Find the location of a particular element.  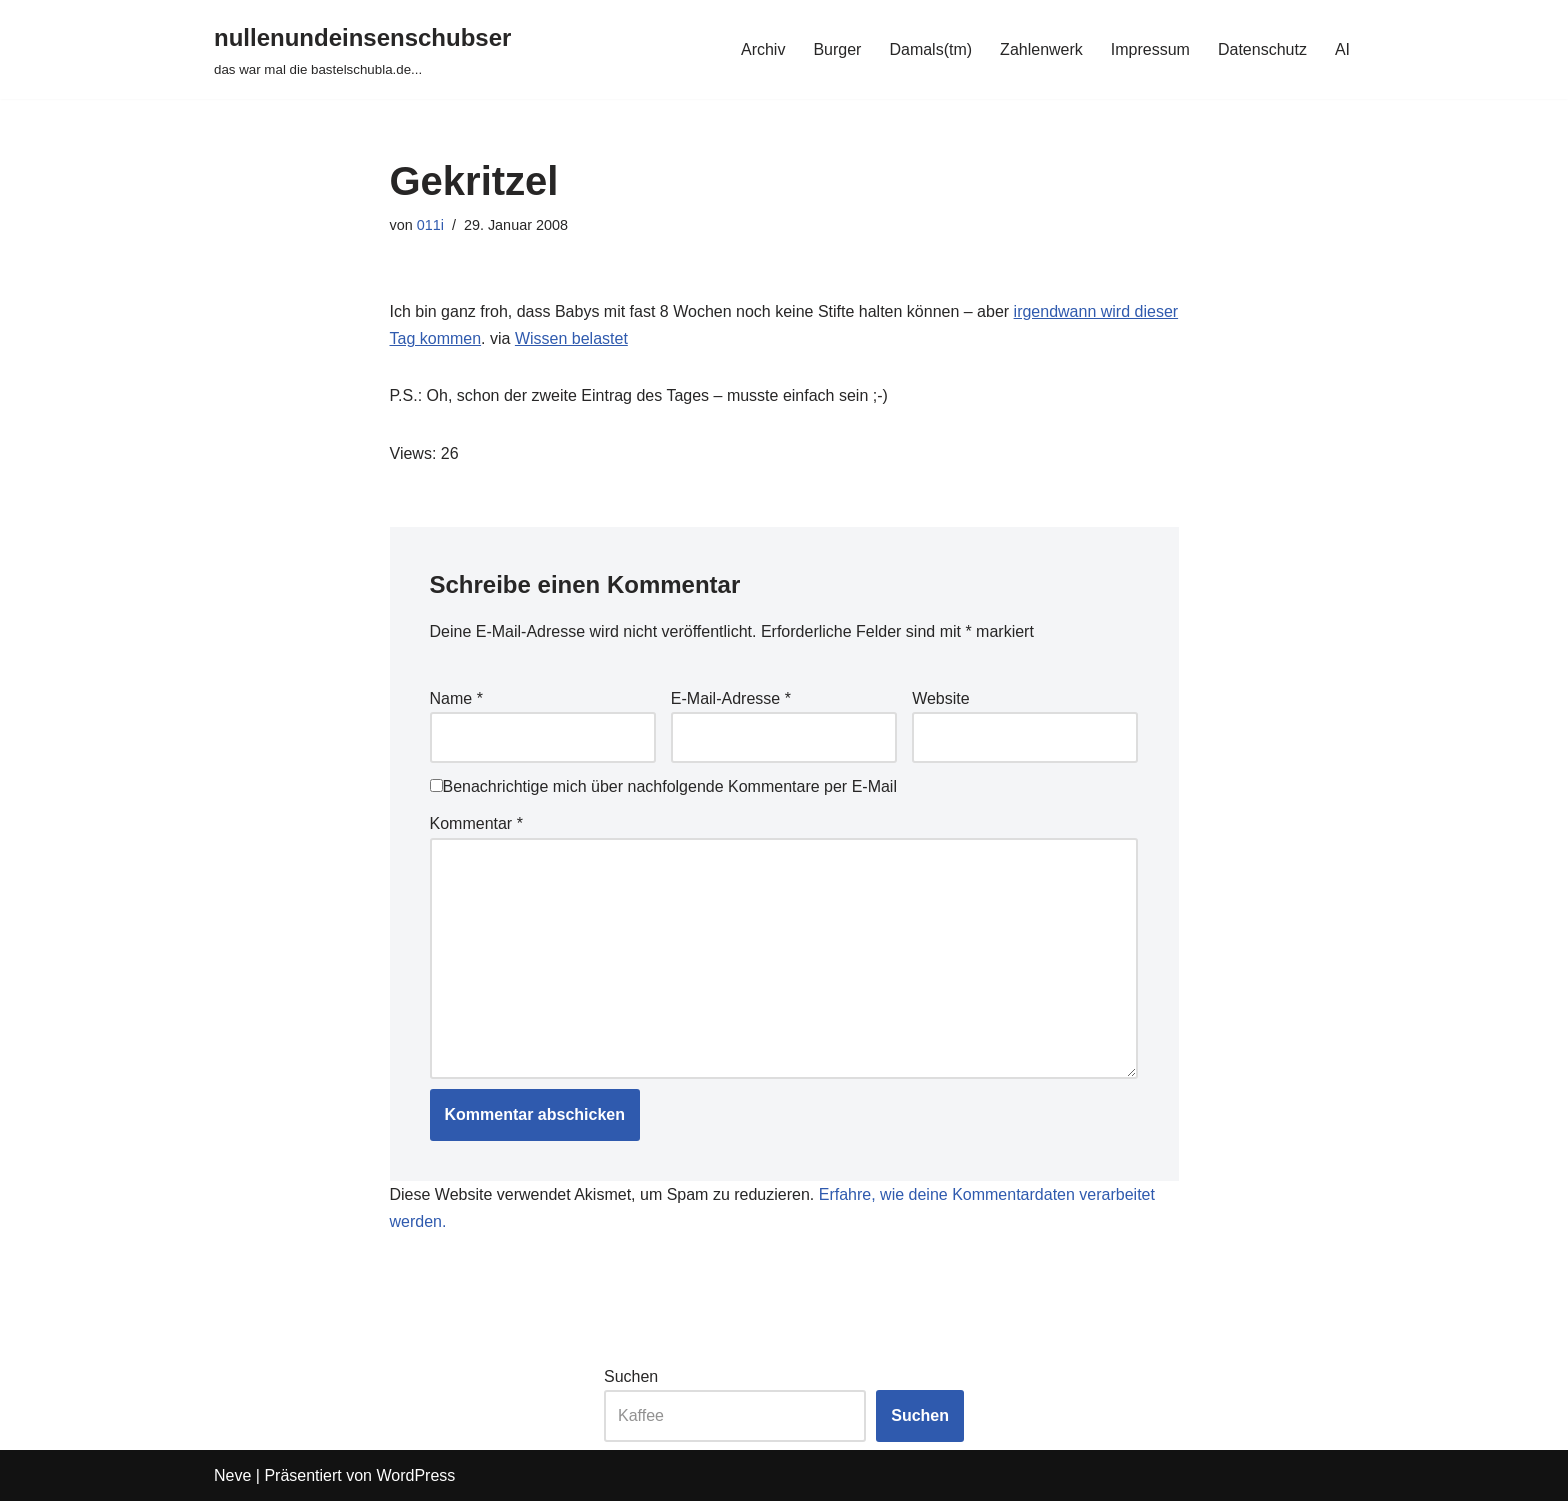

Burger is located at coordinates (837, 49).